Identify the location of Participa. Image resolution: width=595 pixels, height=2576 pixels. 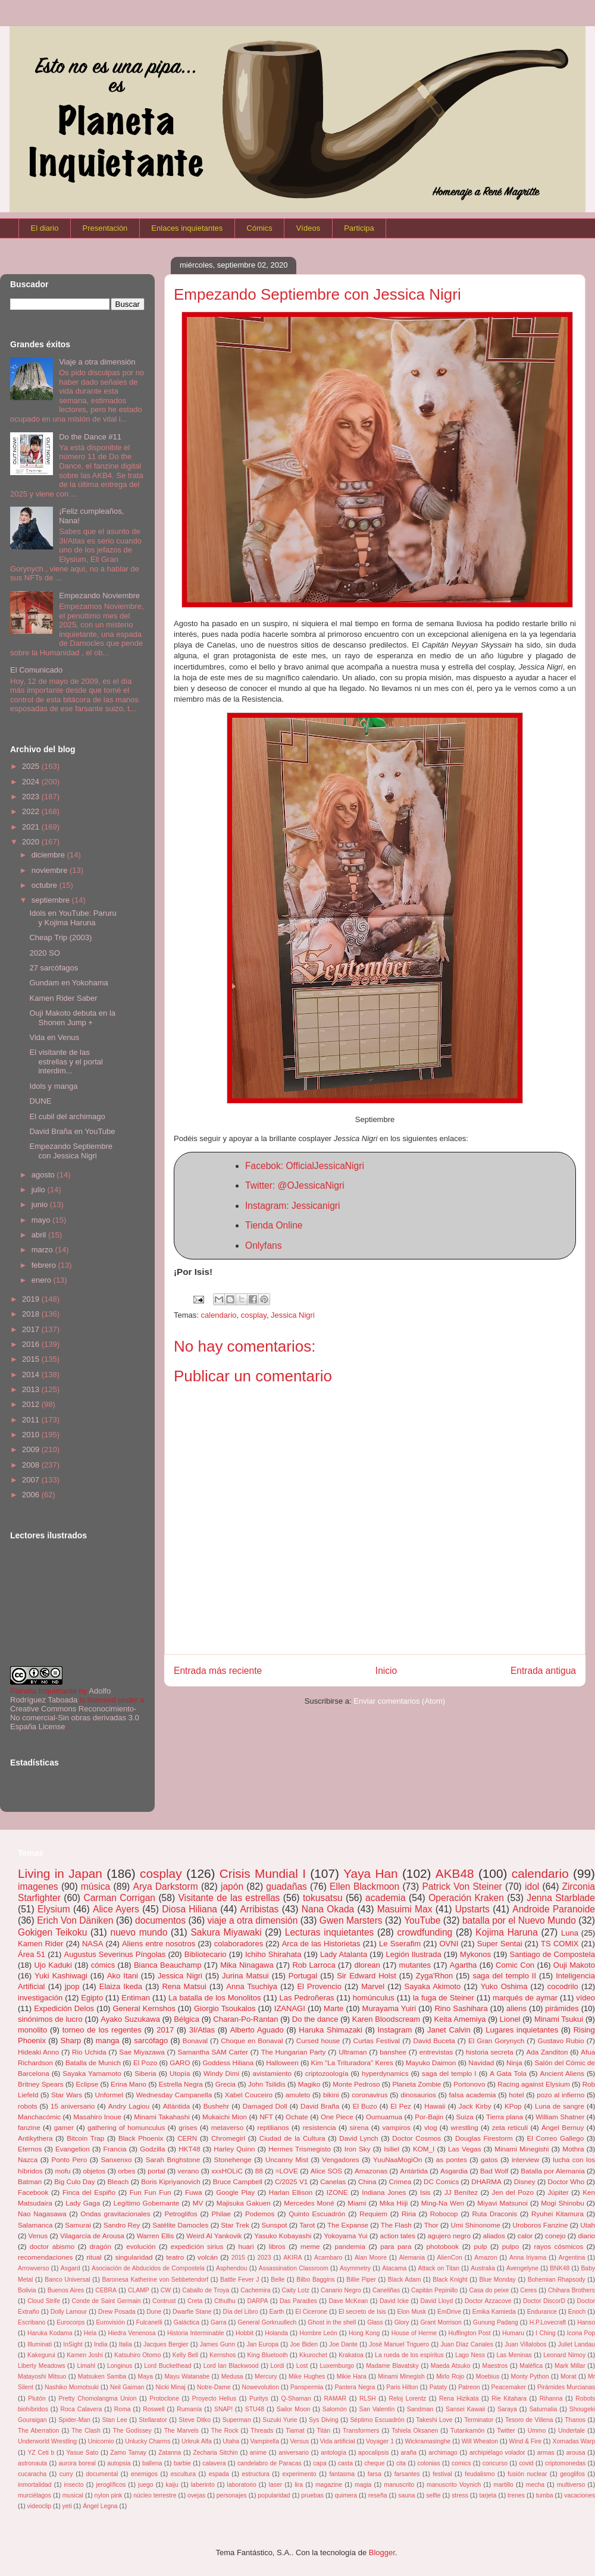
(359, 228).